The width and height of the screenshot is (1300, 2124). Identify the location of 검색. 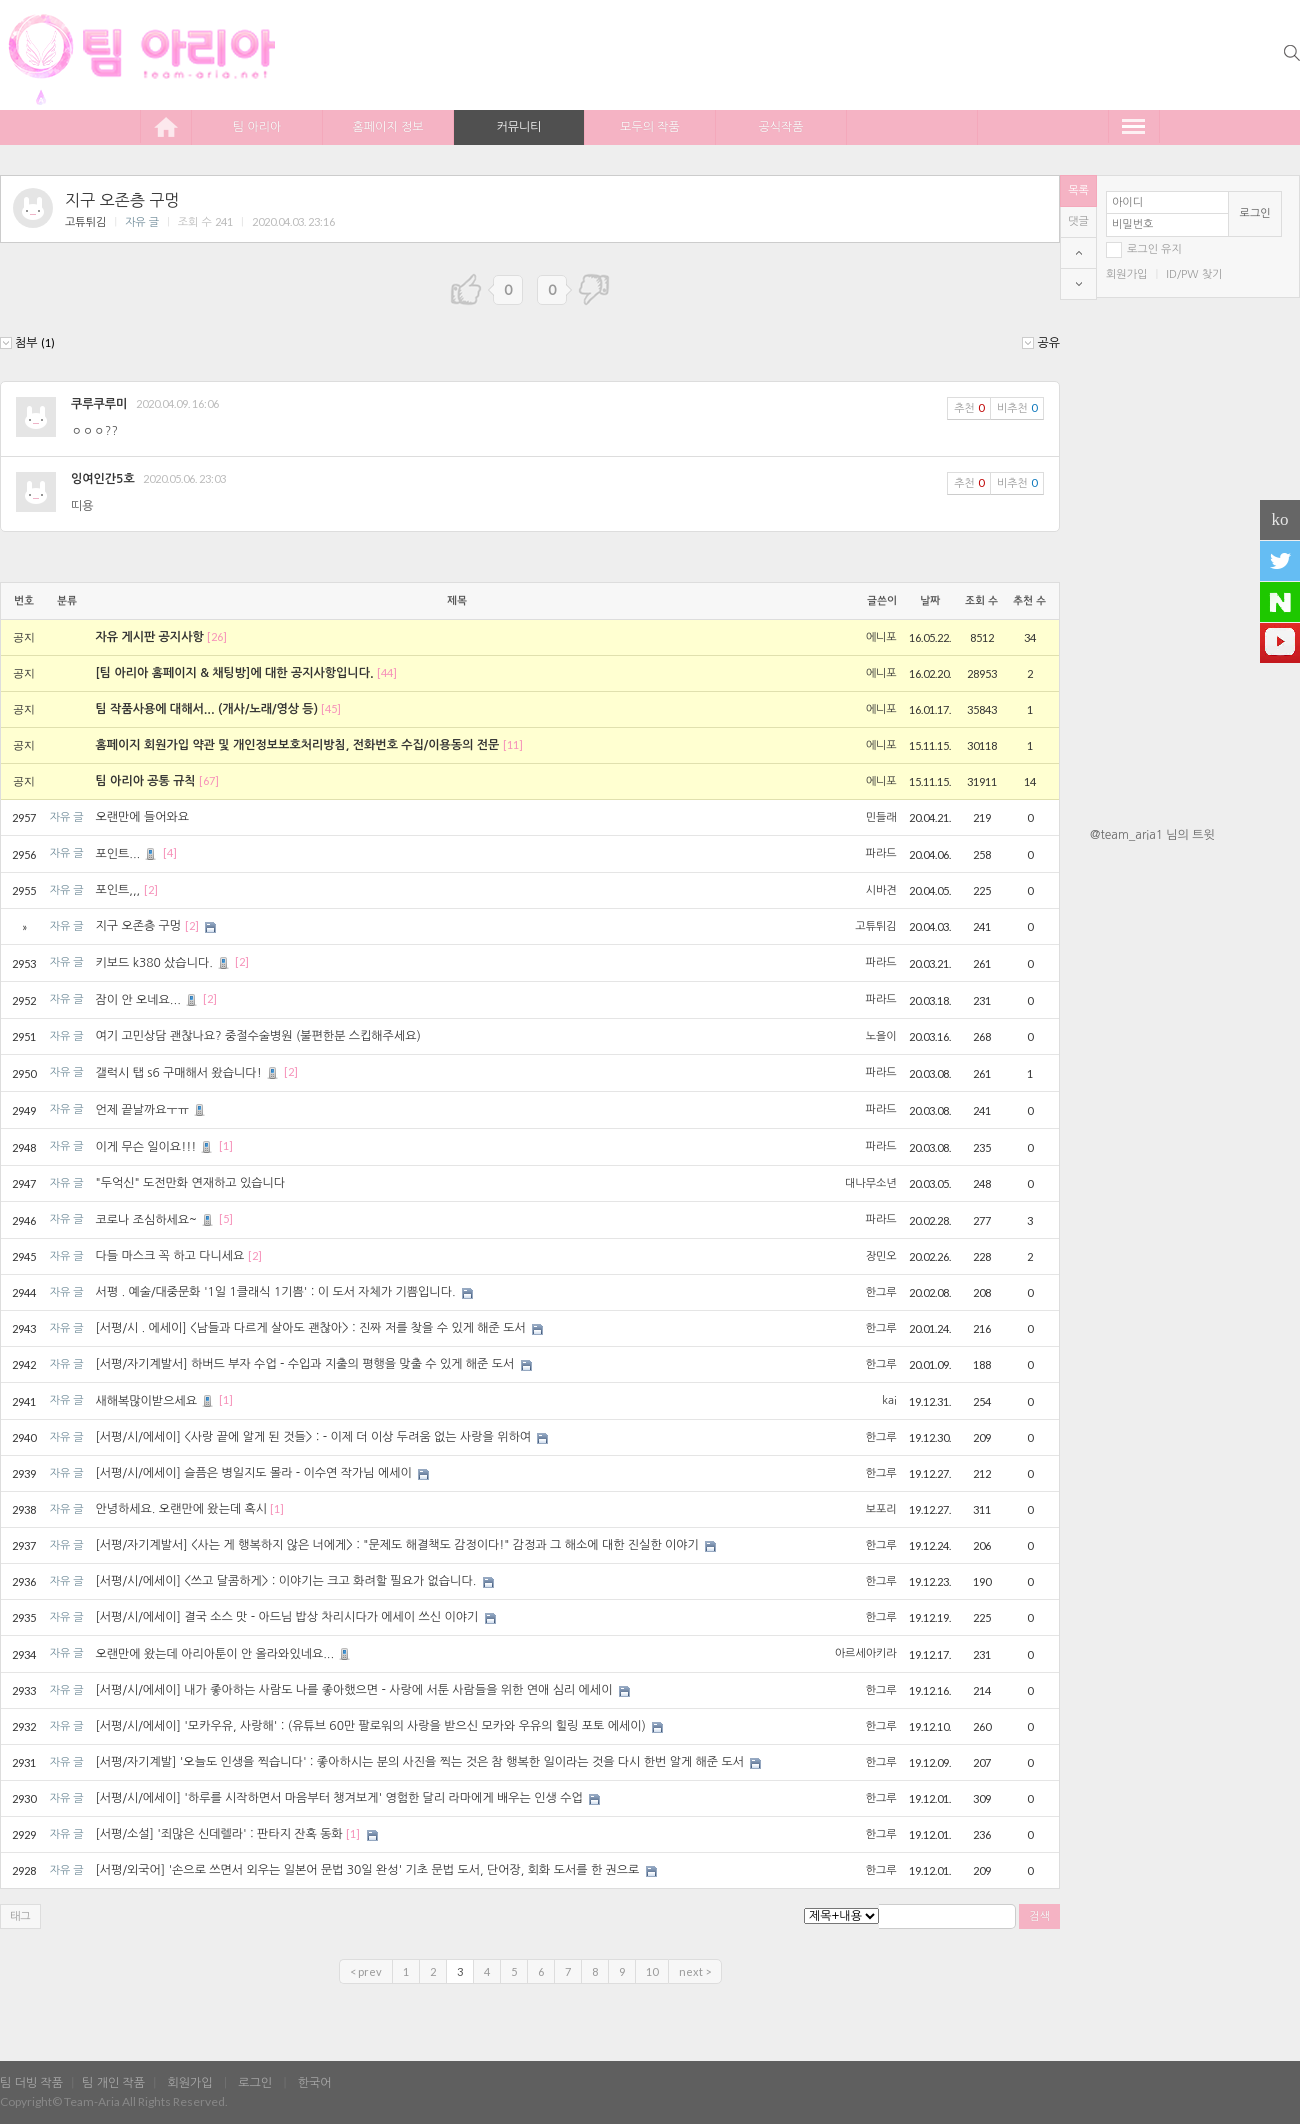
(1039, 1916).